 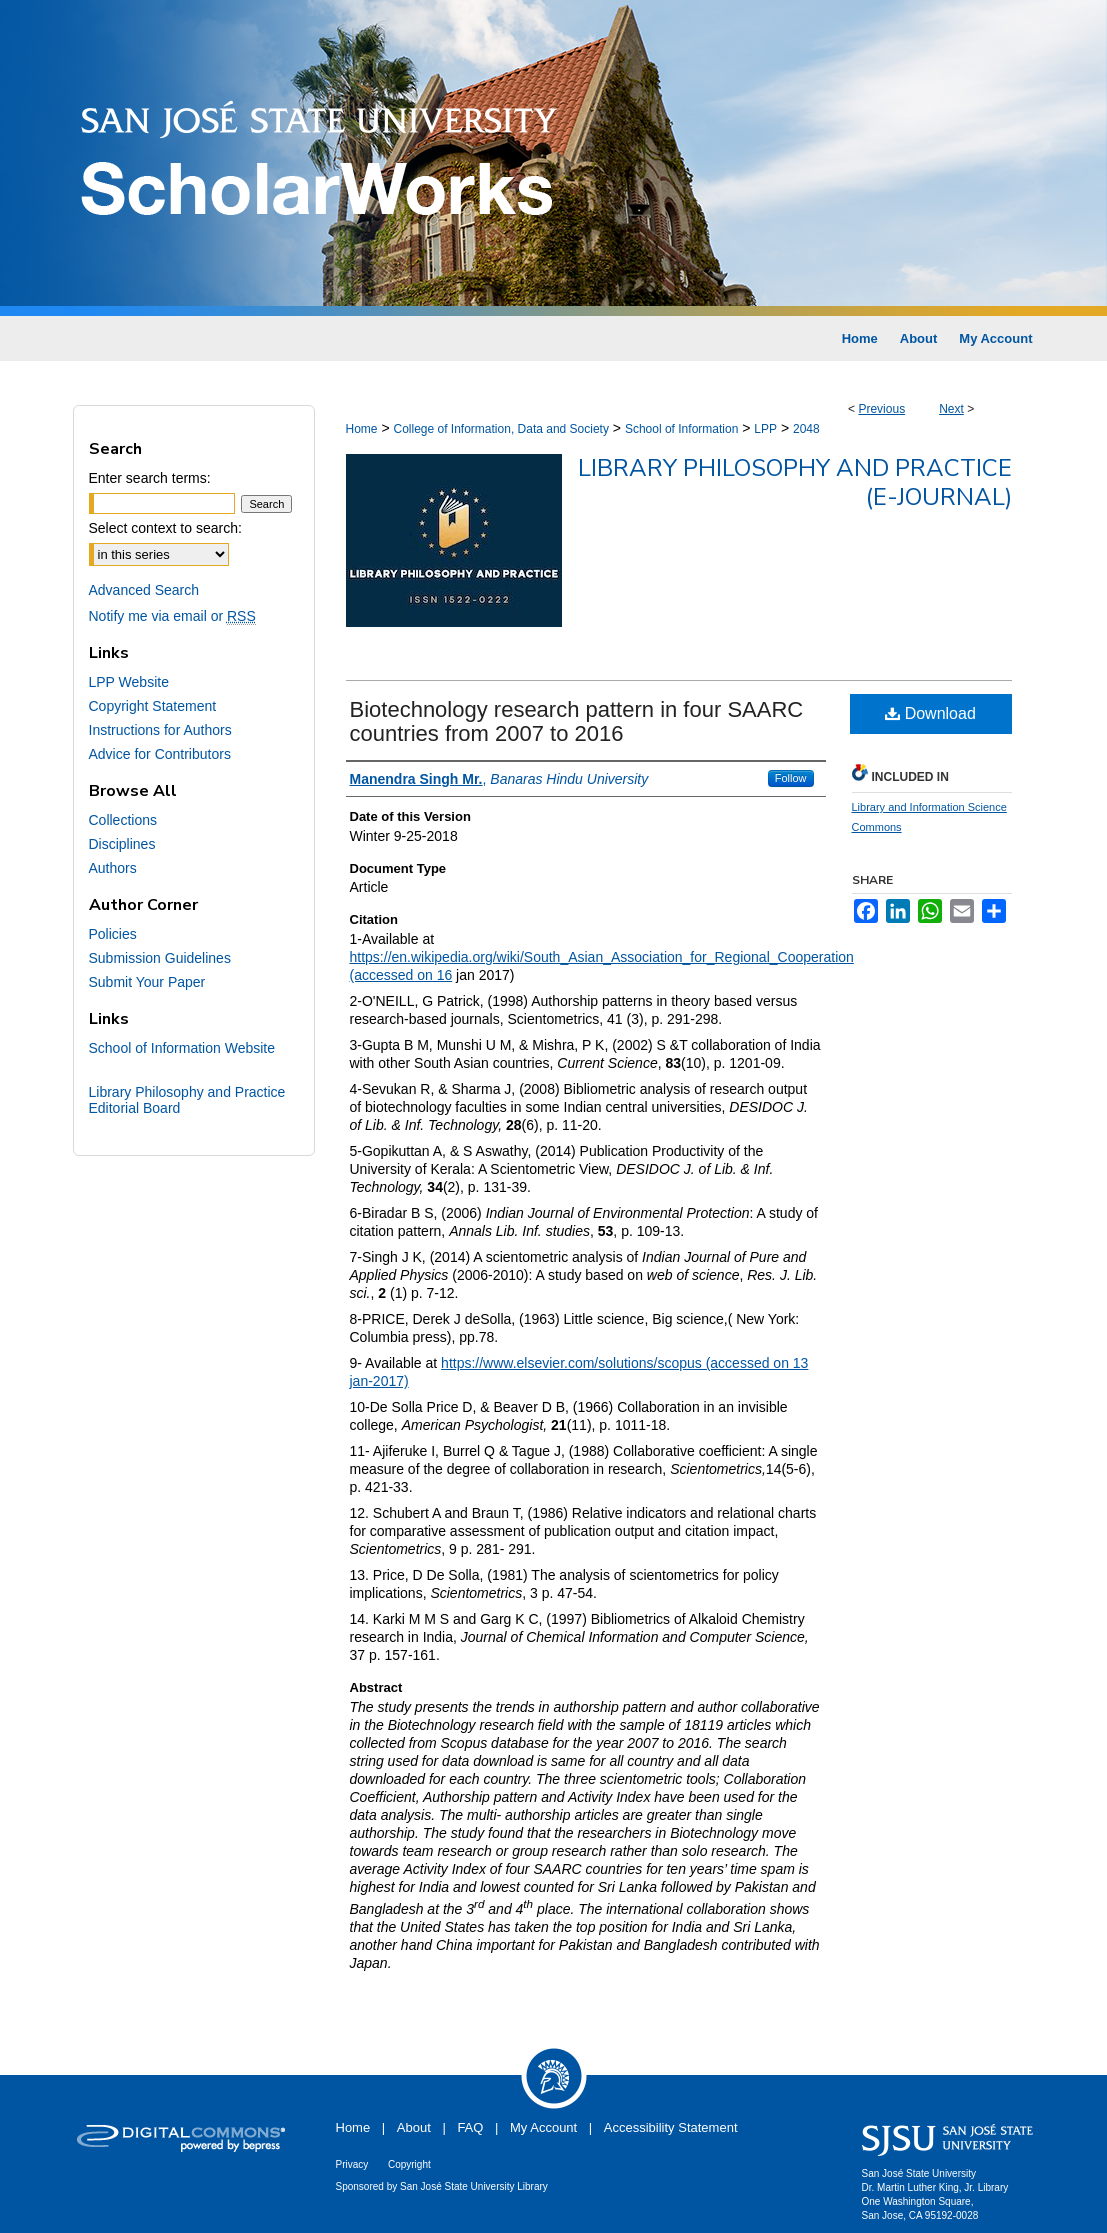 What do you see at coordinates (129, 682) in the screenshot?
I see `LPP Website` at bounding box center [129, 682].